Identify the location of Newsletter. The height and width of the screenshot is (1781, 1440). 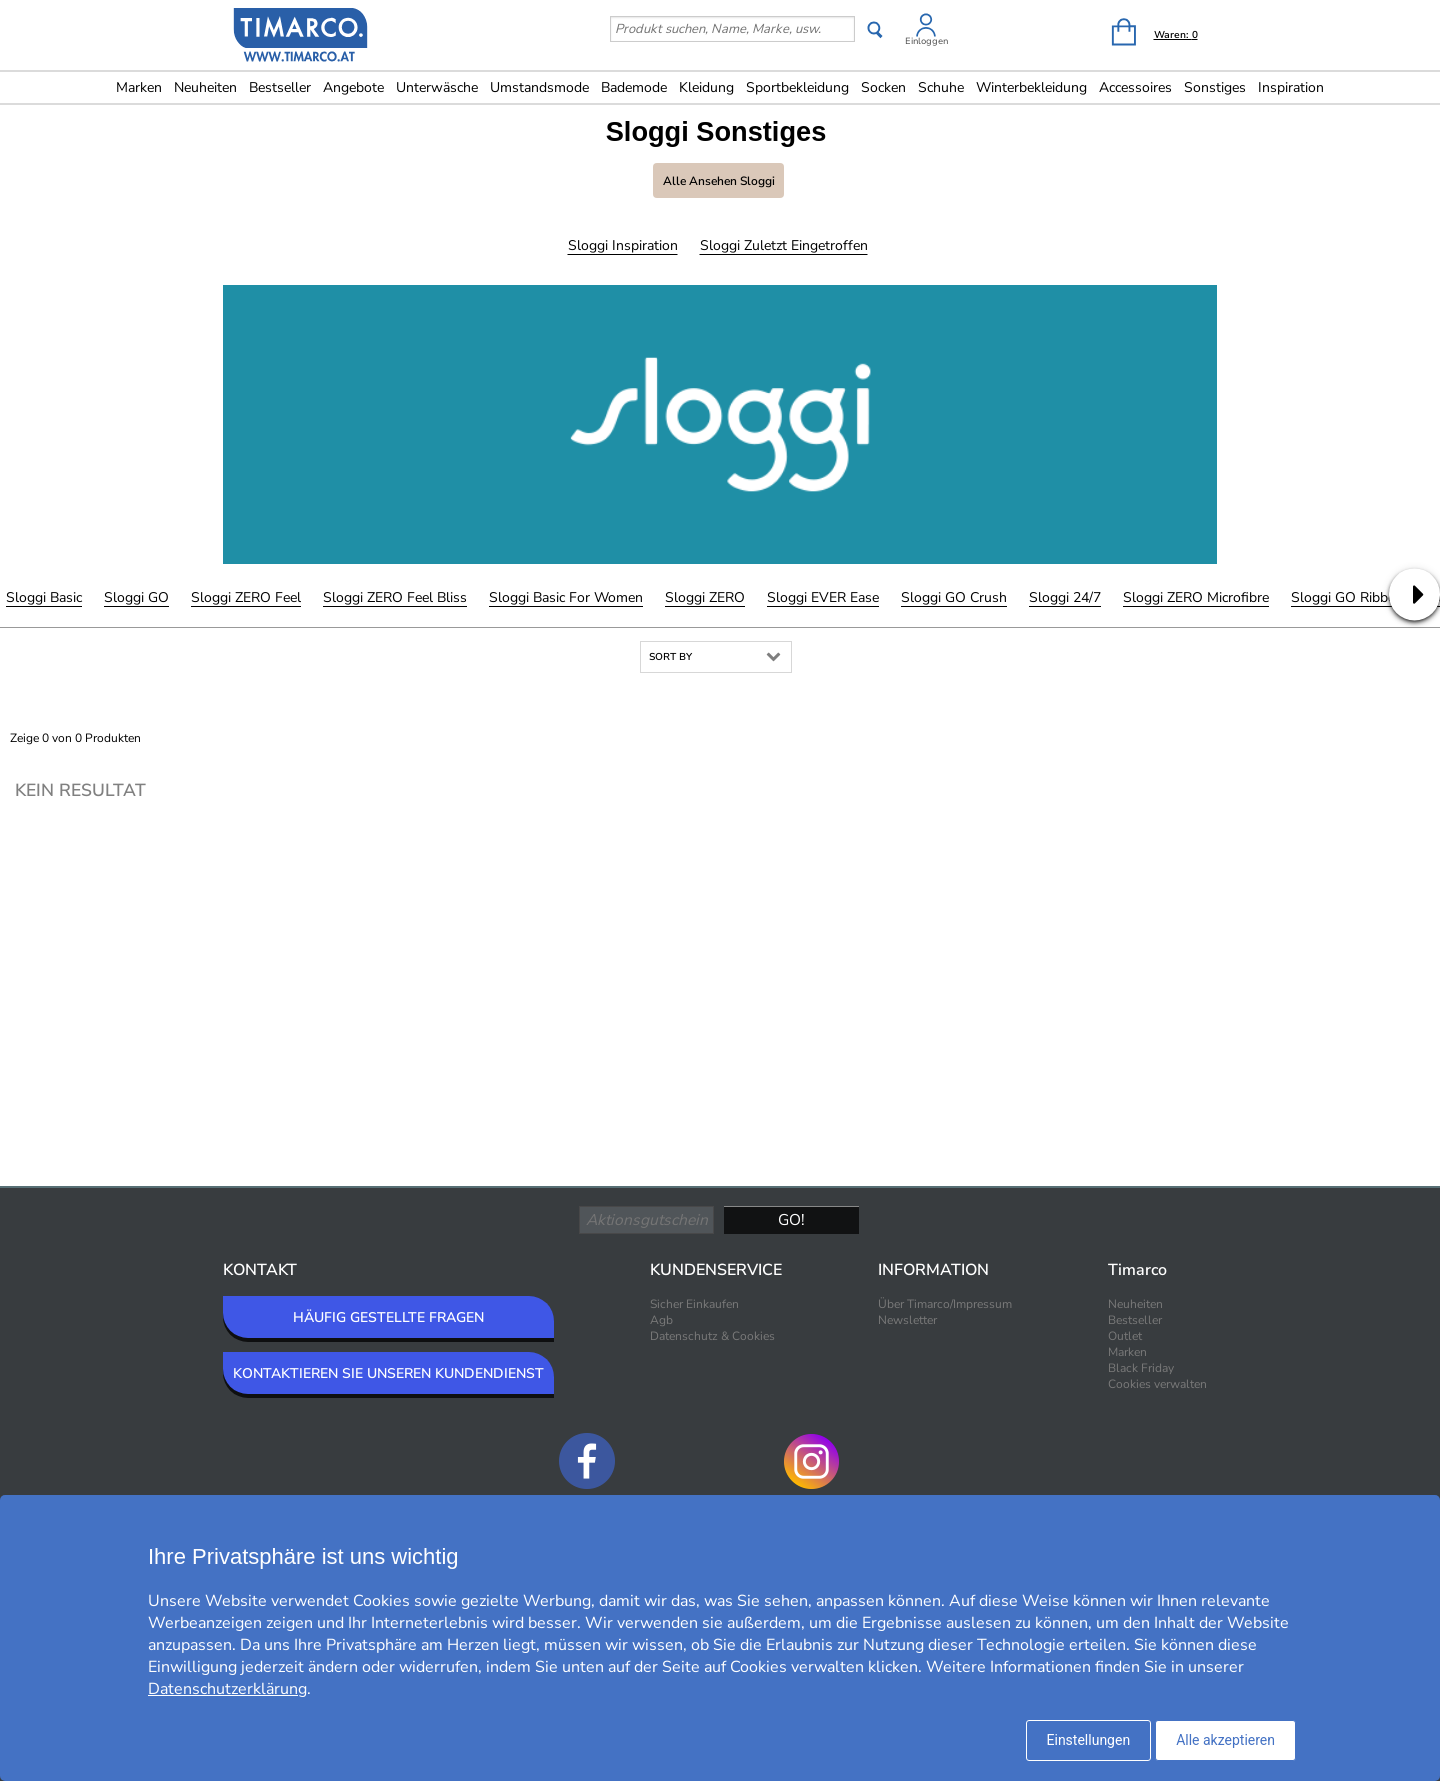
(907, 1320).